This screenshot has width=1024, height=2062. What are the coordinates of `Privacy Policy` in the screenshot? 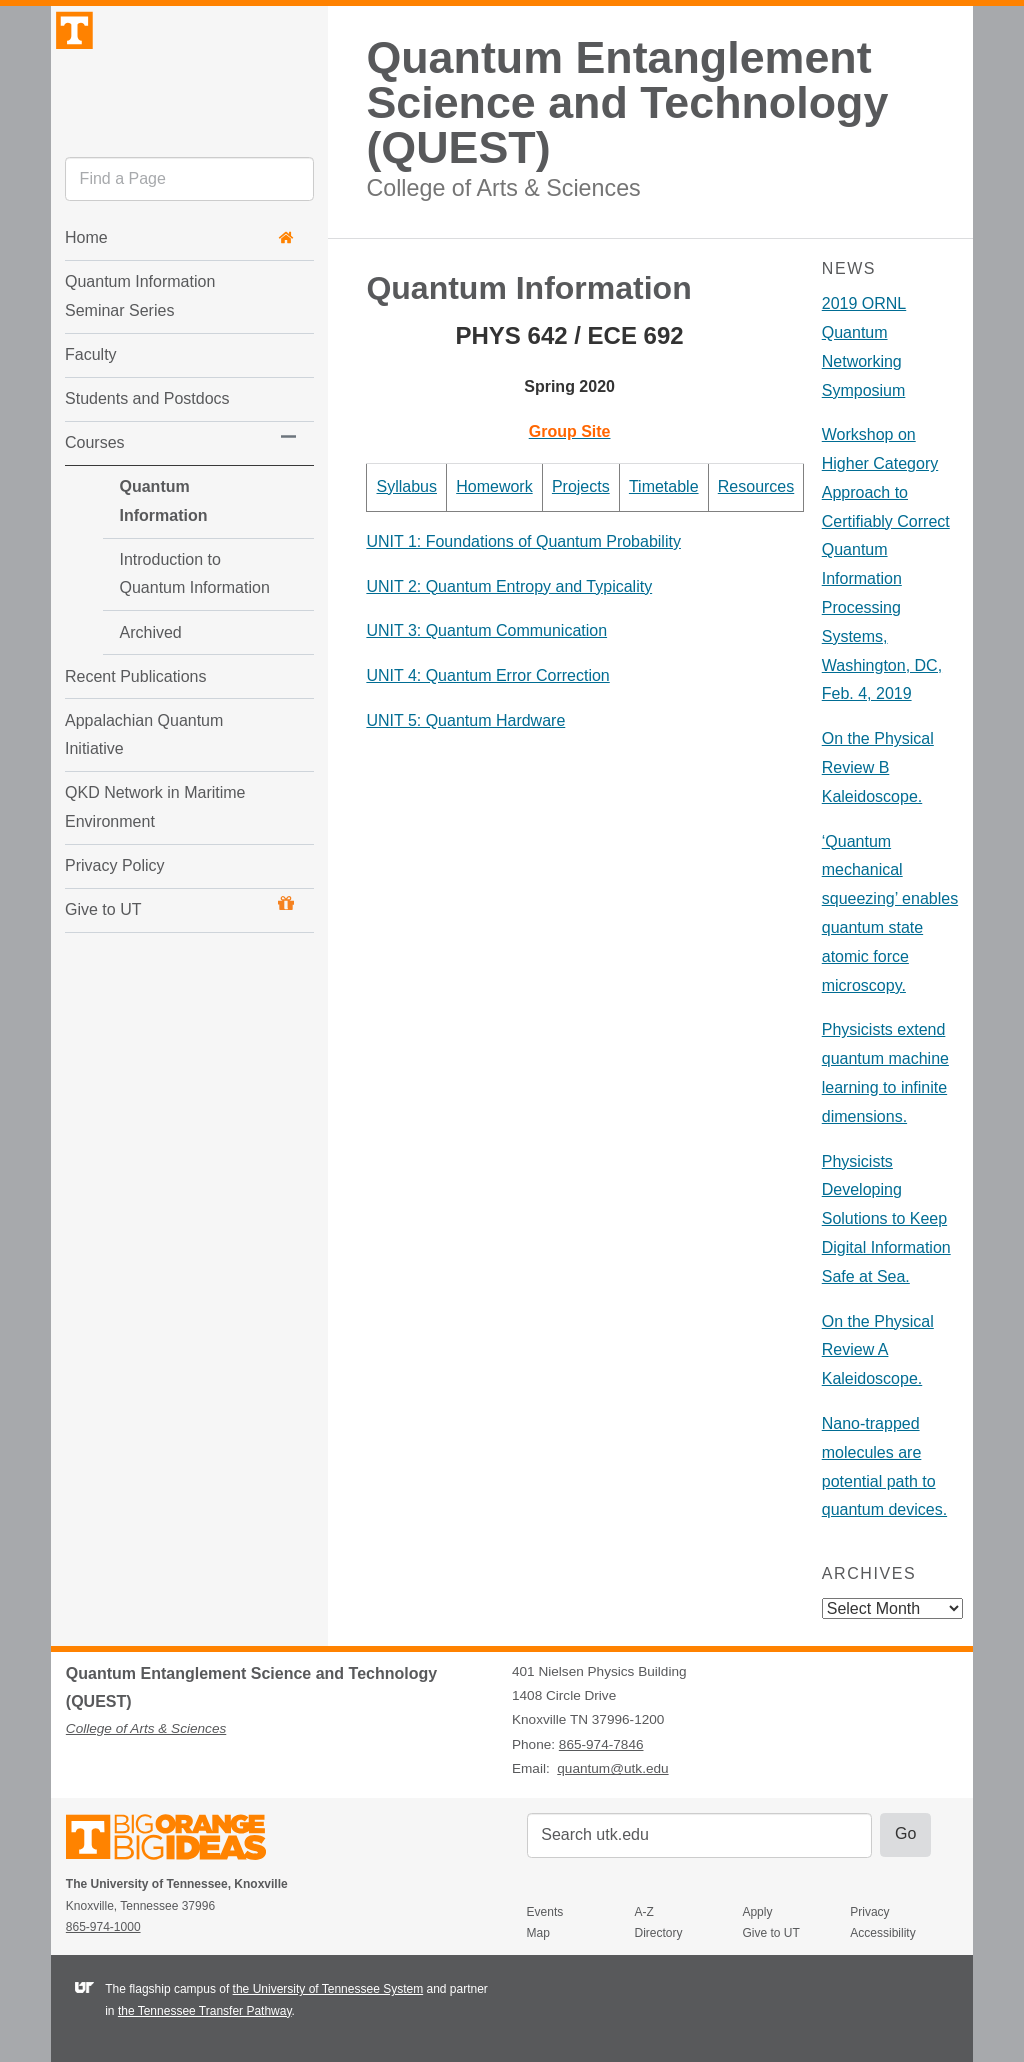 It's located at (115, 882).